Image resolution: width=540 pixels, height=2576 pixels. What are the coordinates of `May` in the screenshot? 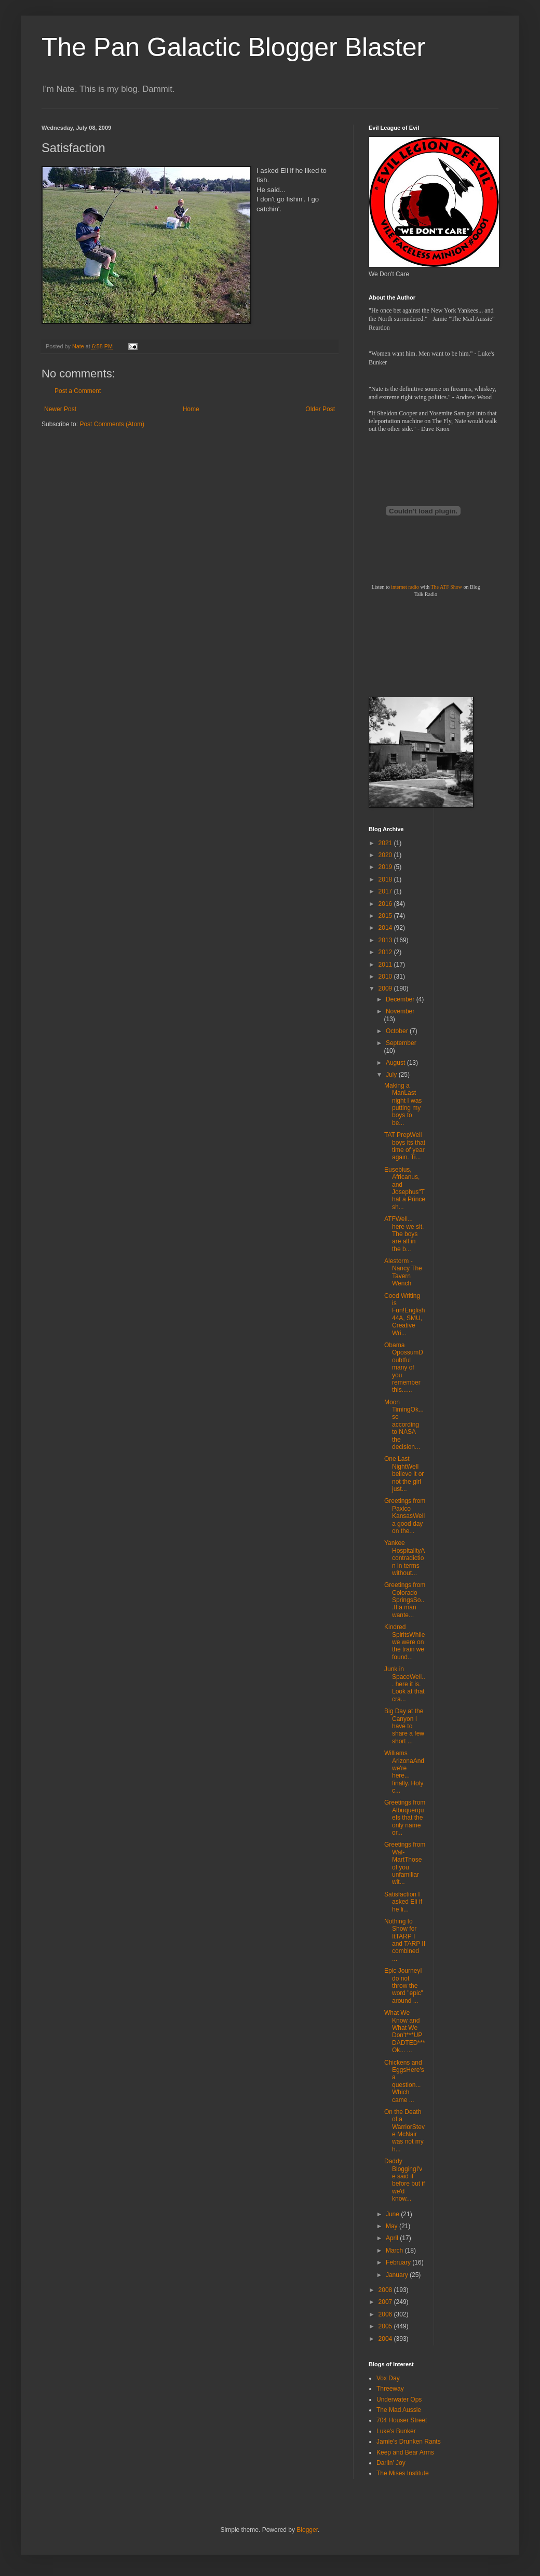 It's located at (392, 2226).